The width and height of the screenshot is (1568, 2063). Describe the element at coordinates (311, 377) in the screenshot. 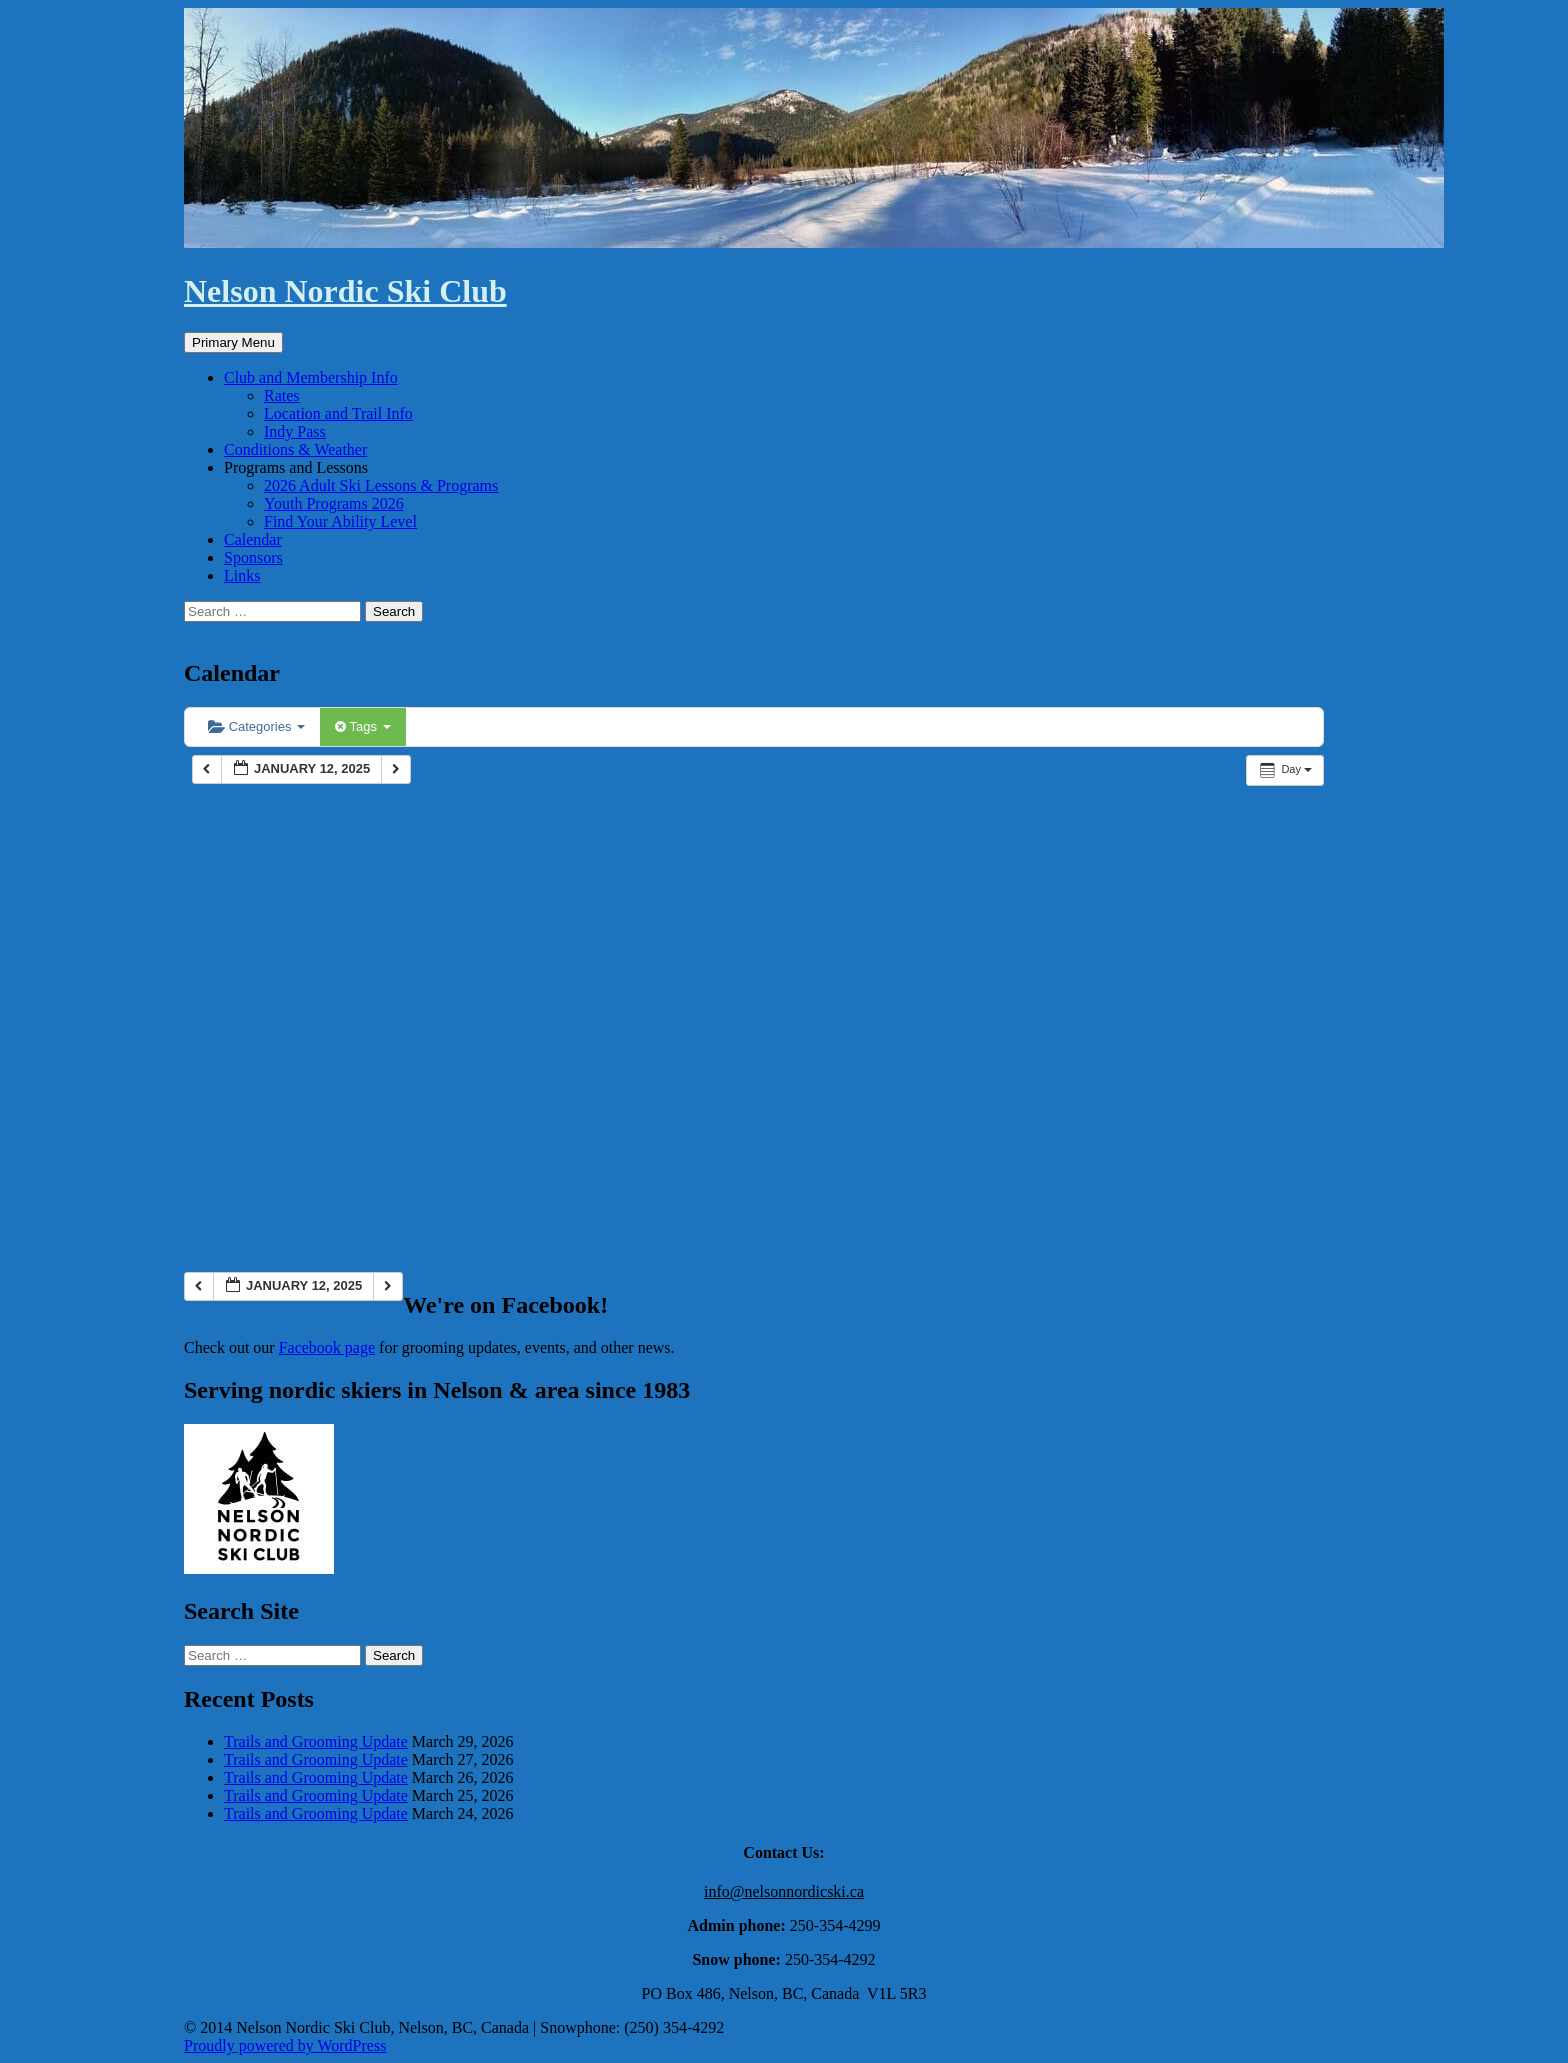

I see `Club and Membership Info` at that location.